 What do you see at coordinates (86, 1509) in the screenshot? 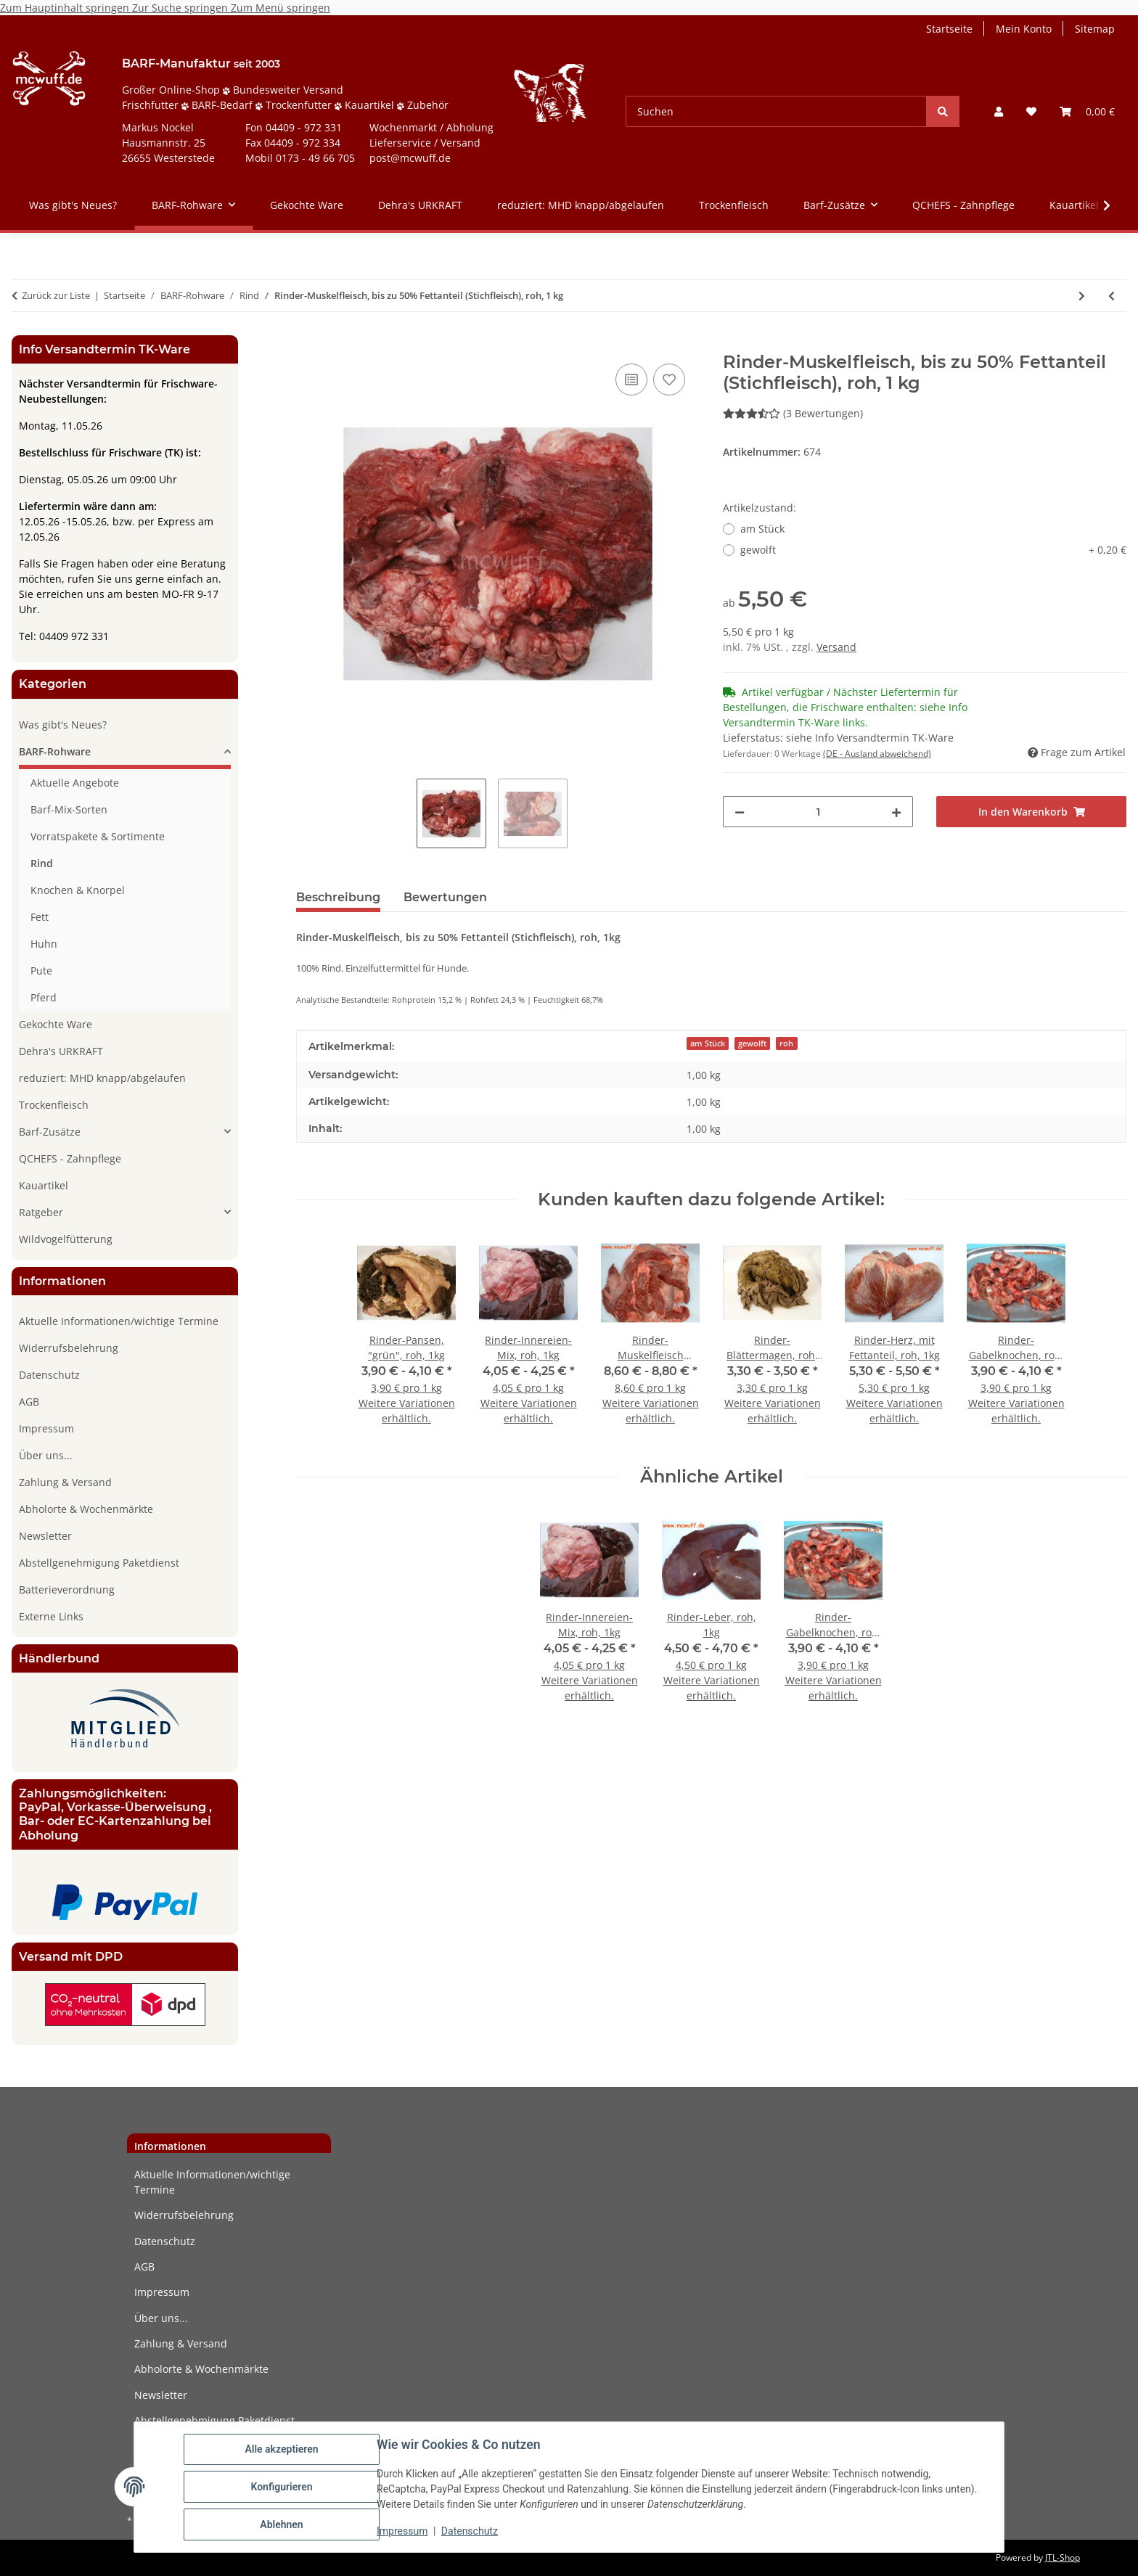
I see `Abholorte & Wochenmärkte` at bounding box center [86, 1509].